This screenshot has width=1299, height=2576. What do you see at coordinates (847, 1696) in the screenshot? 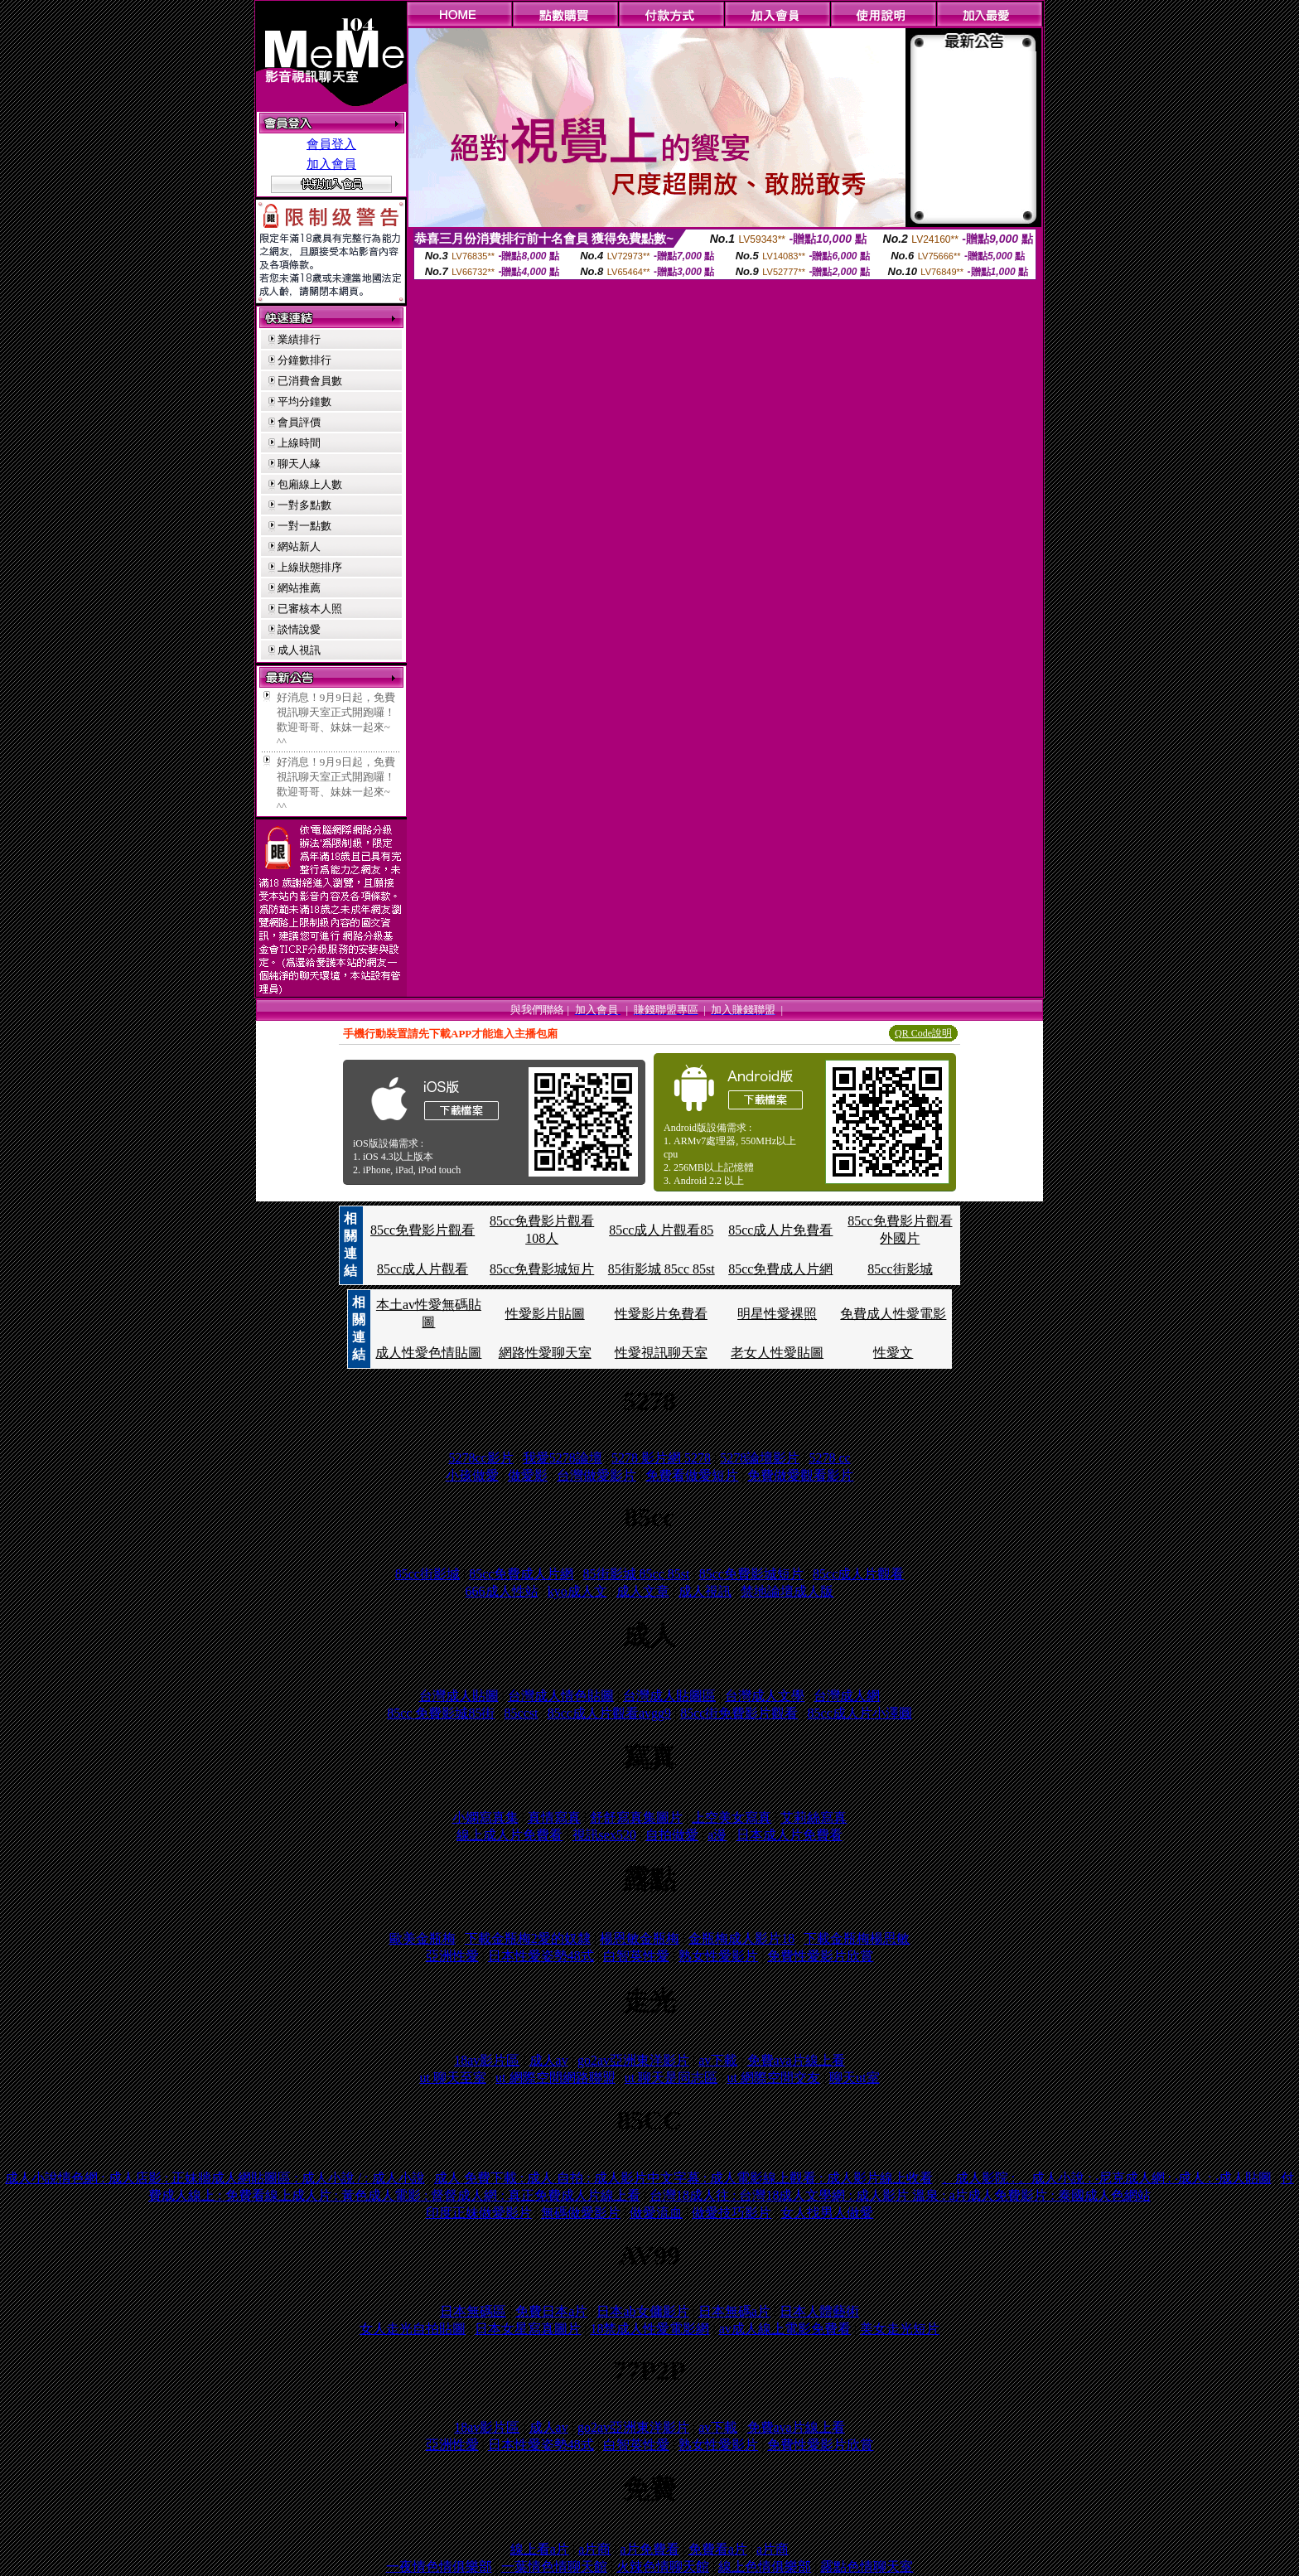
I see `台灣成人網` at bounding box center [847, 1696].